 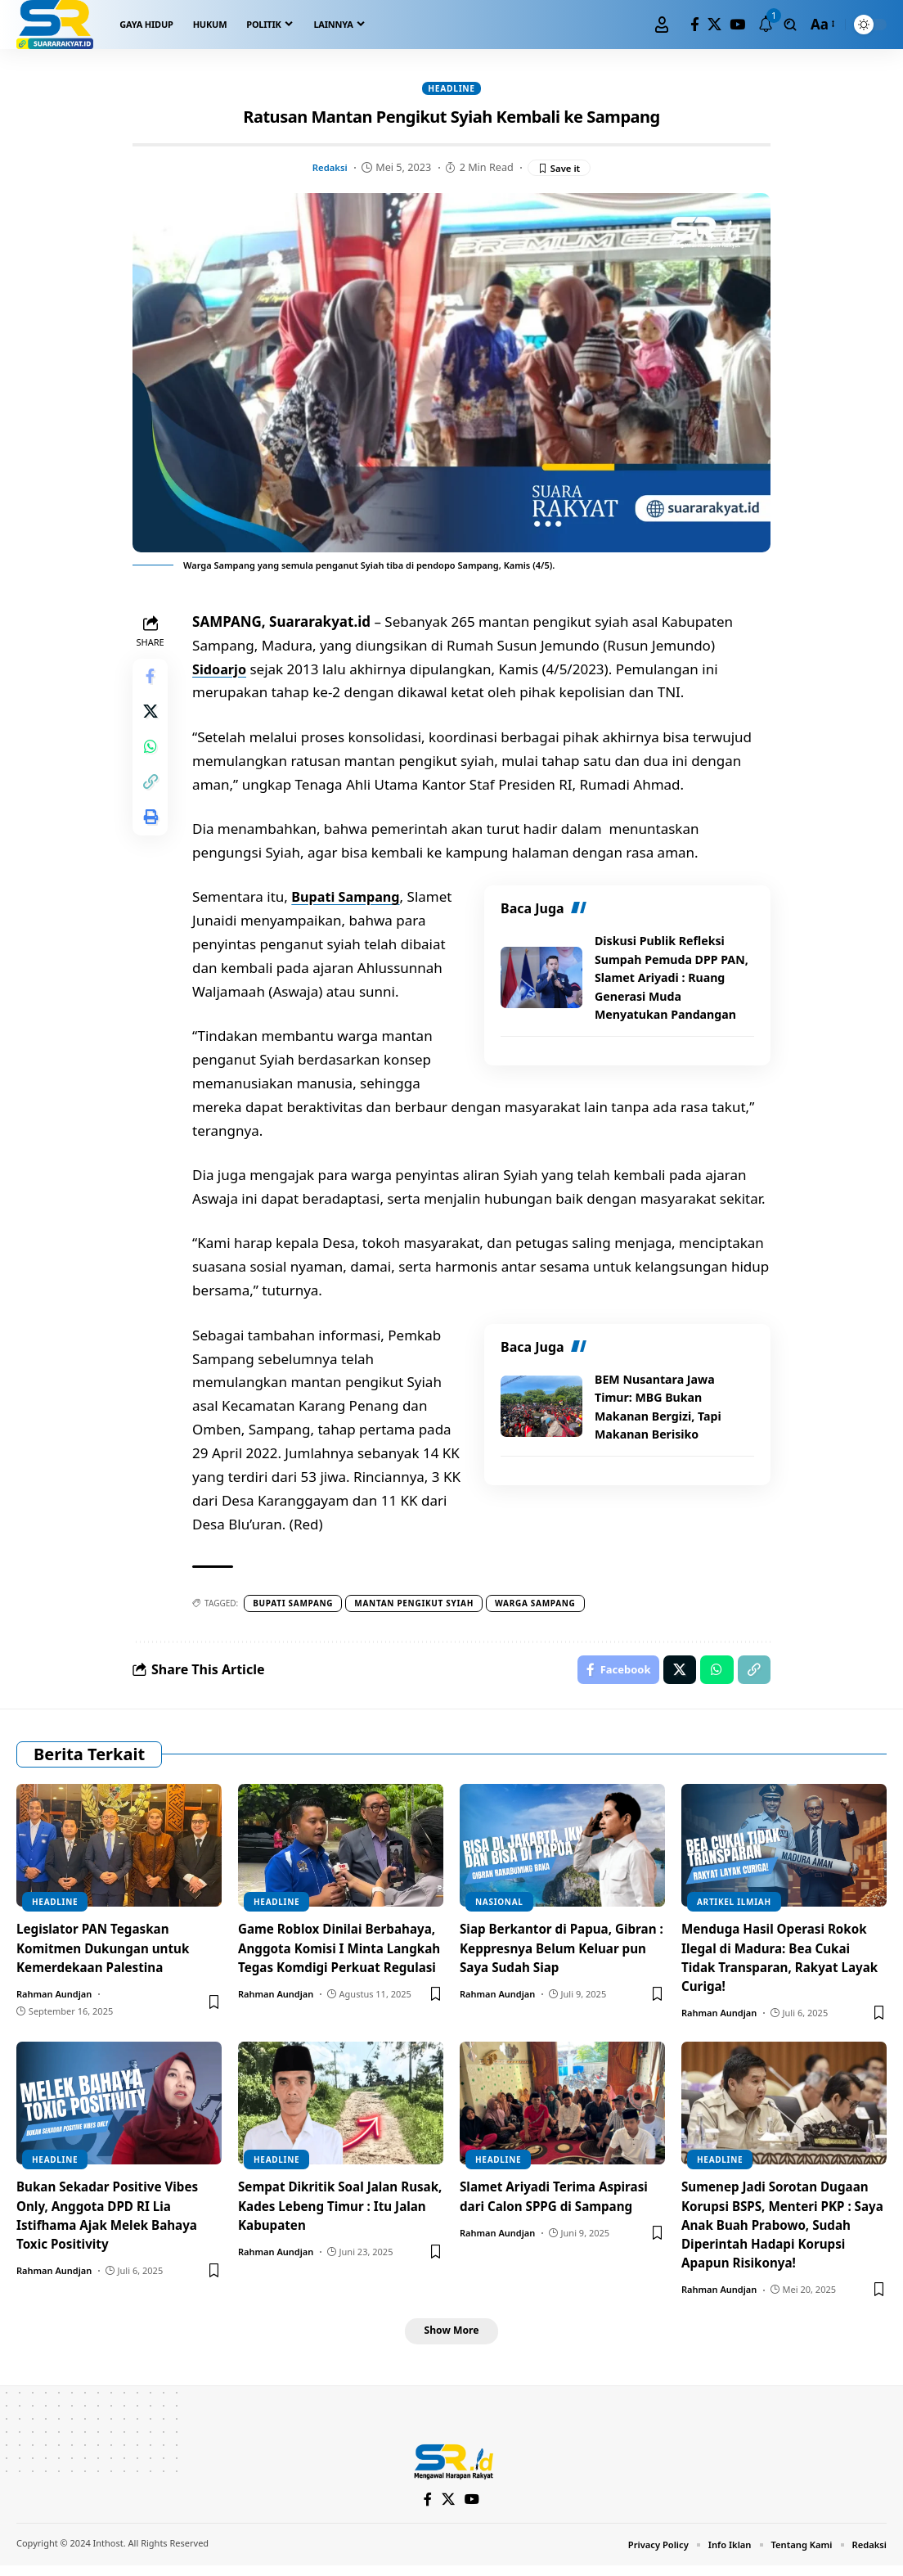 What do you see at coordinates (418, 1605) in the screenshot?
I see `Mantan pengikut syiah` at bounding box center [418, 1605].